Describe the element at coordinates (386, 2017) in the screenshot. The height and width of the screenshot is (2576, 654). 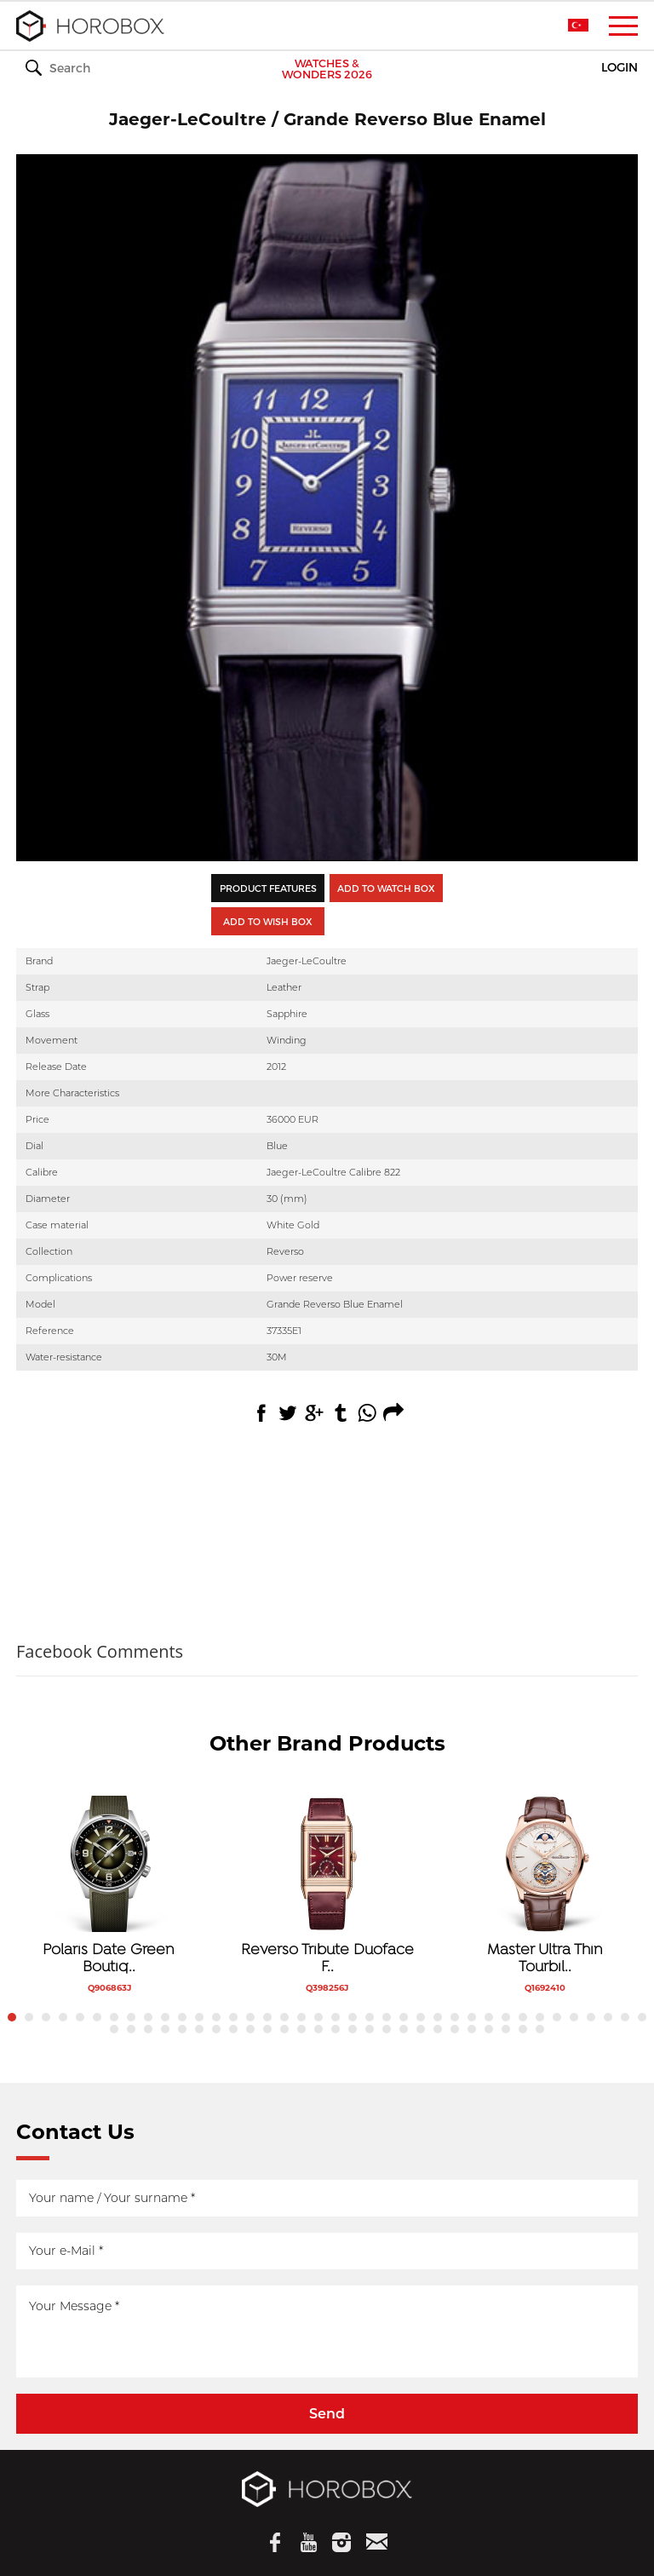
I see `23` at that location.